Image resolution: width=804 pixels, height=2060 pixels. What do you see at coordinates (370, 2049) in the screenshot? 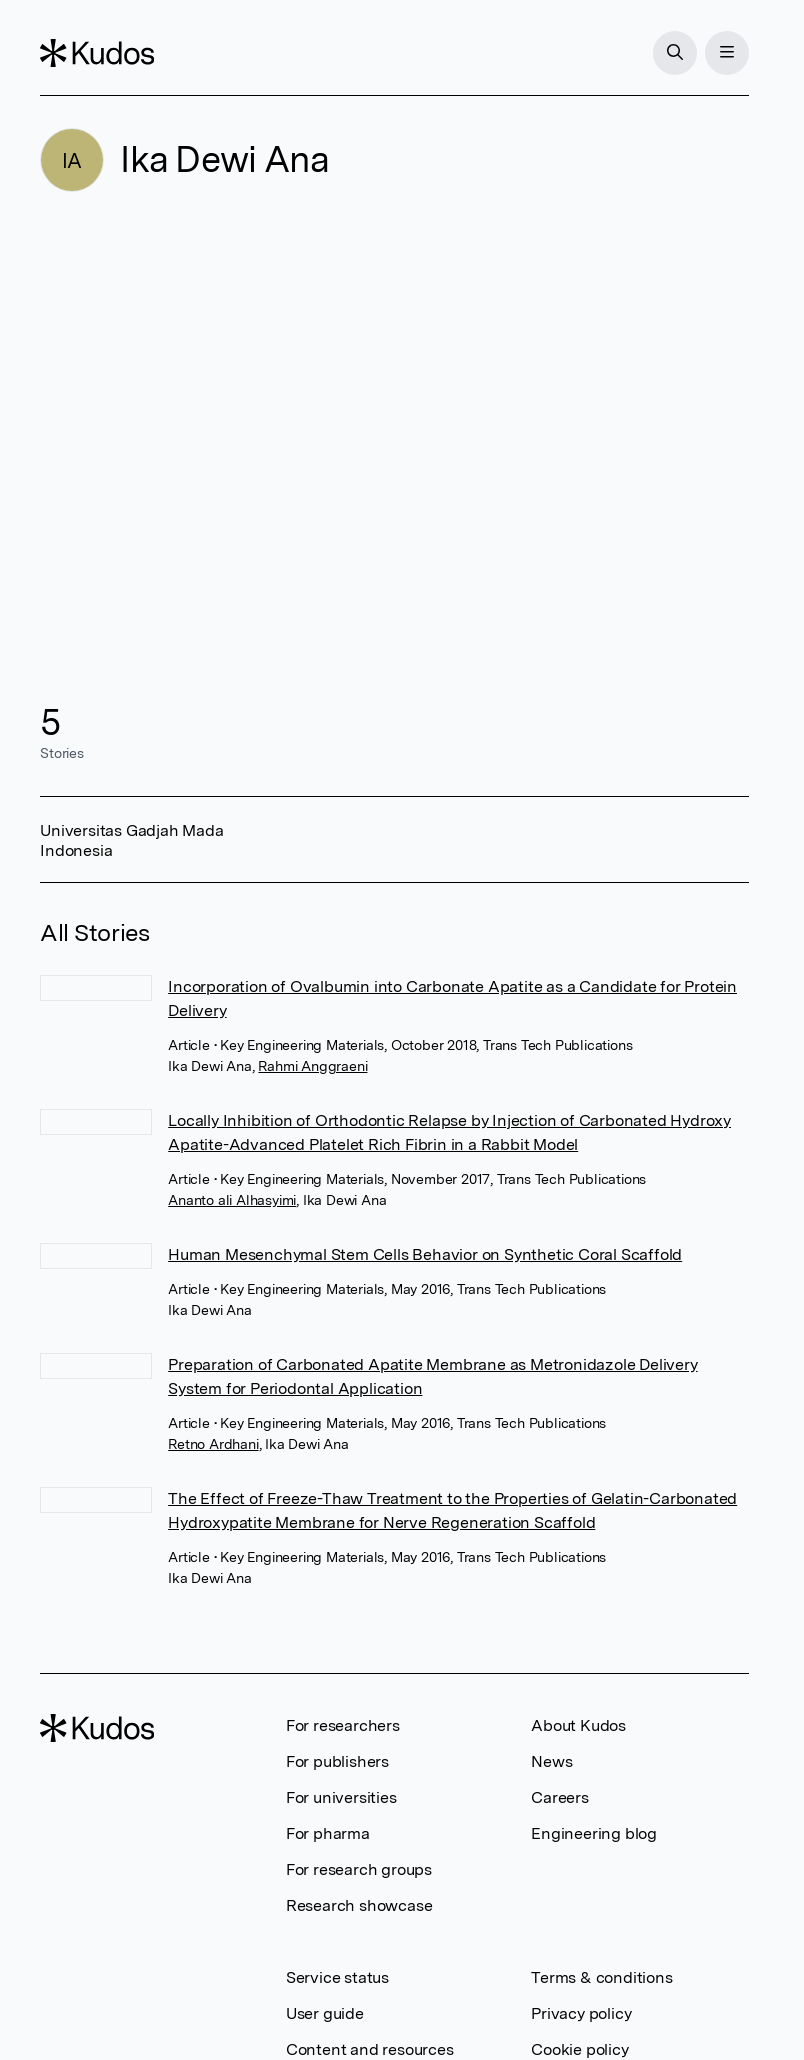
I see `Content and resources` at bounding box center [370, 2049].